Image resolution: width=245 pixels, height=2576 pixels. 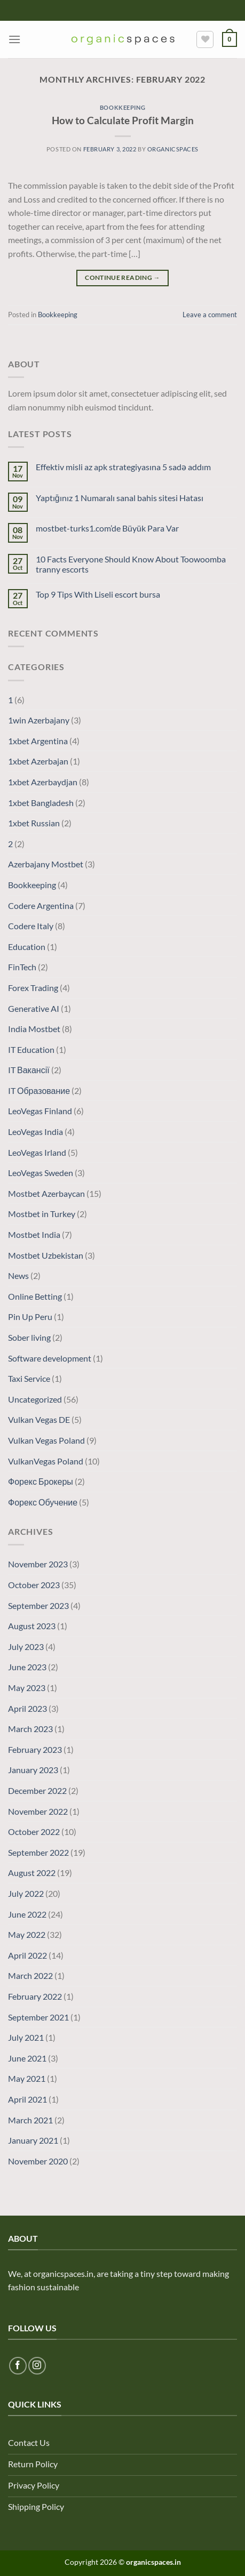 I want to click on mostbet-turks1.com’de Büyük Para Var, so click(x=107, y=528).